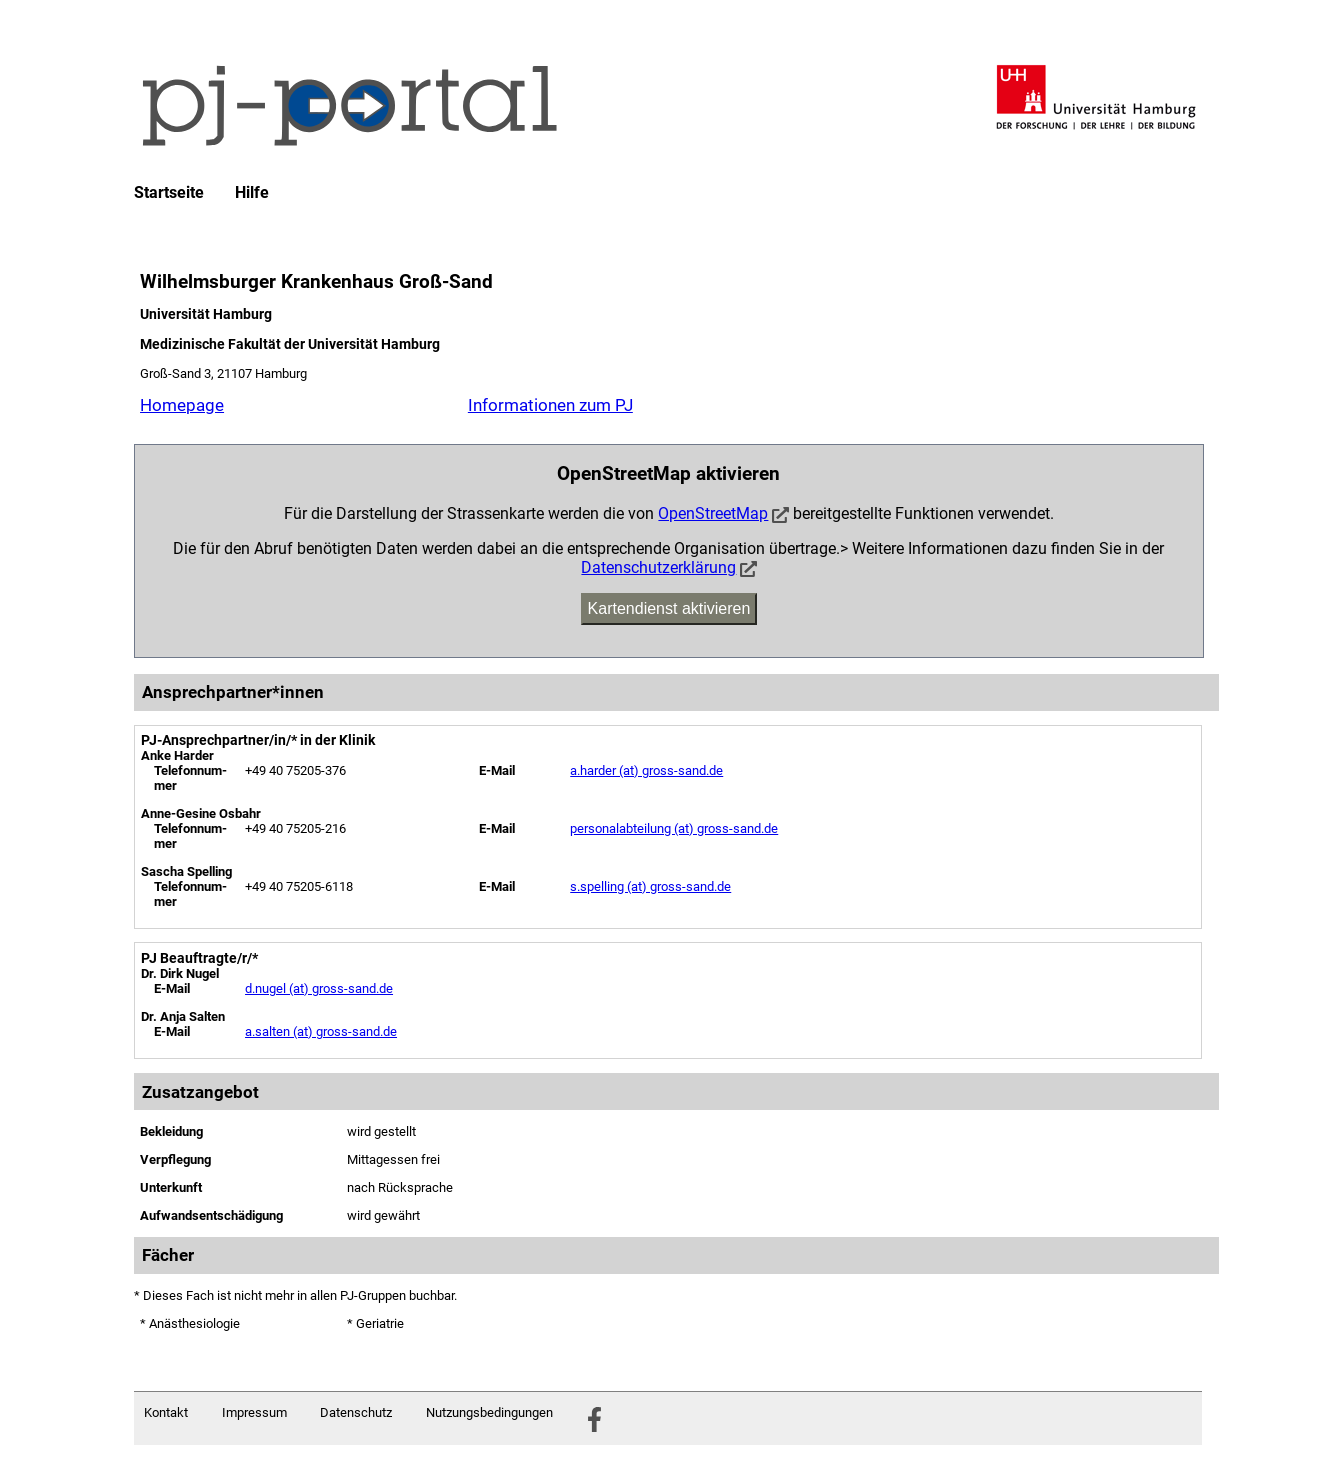 The width and height of the screenshot is (1336, 1460). What do you see at coordinates (182, 405) in the screenshot?
I see `Homepage` at bounding box center [182, 405].